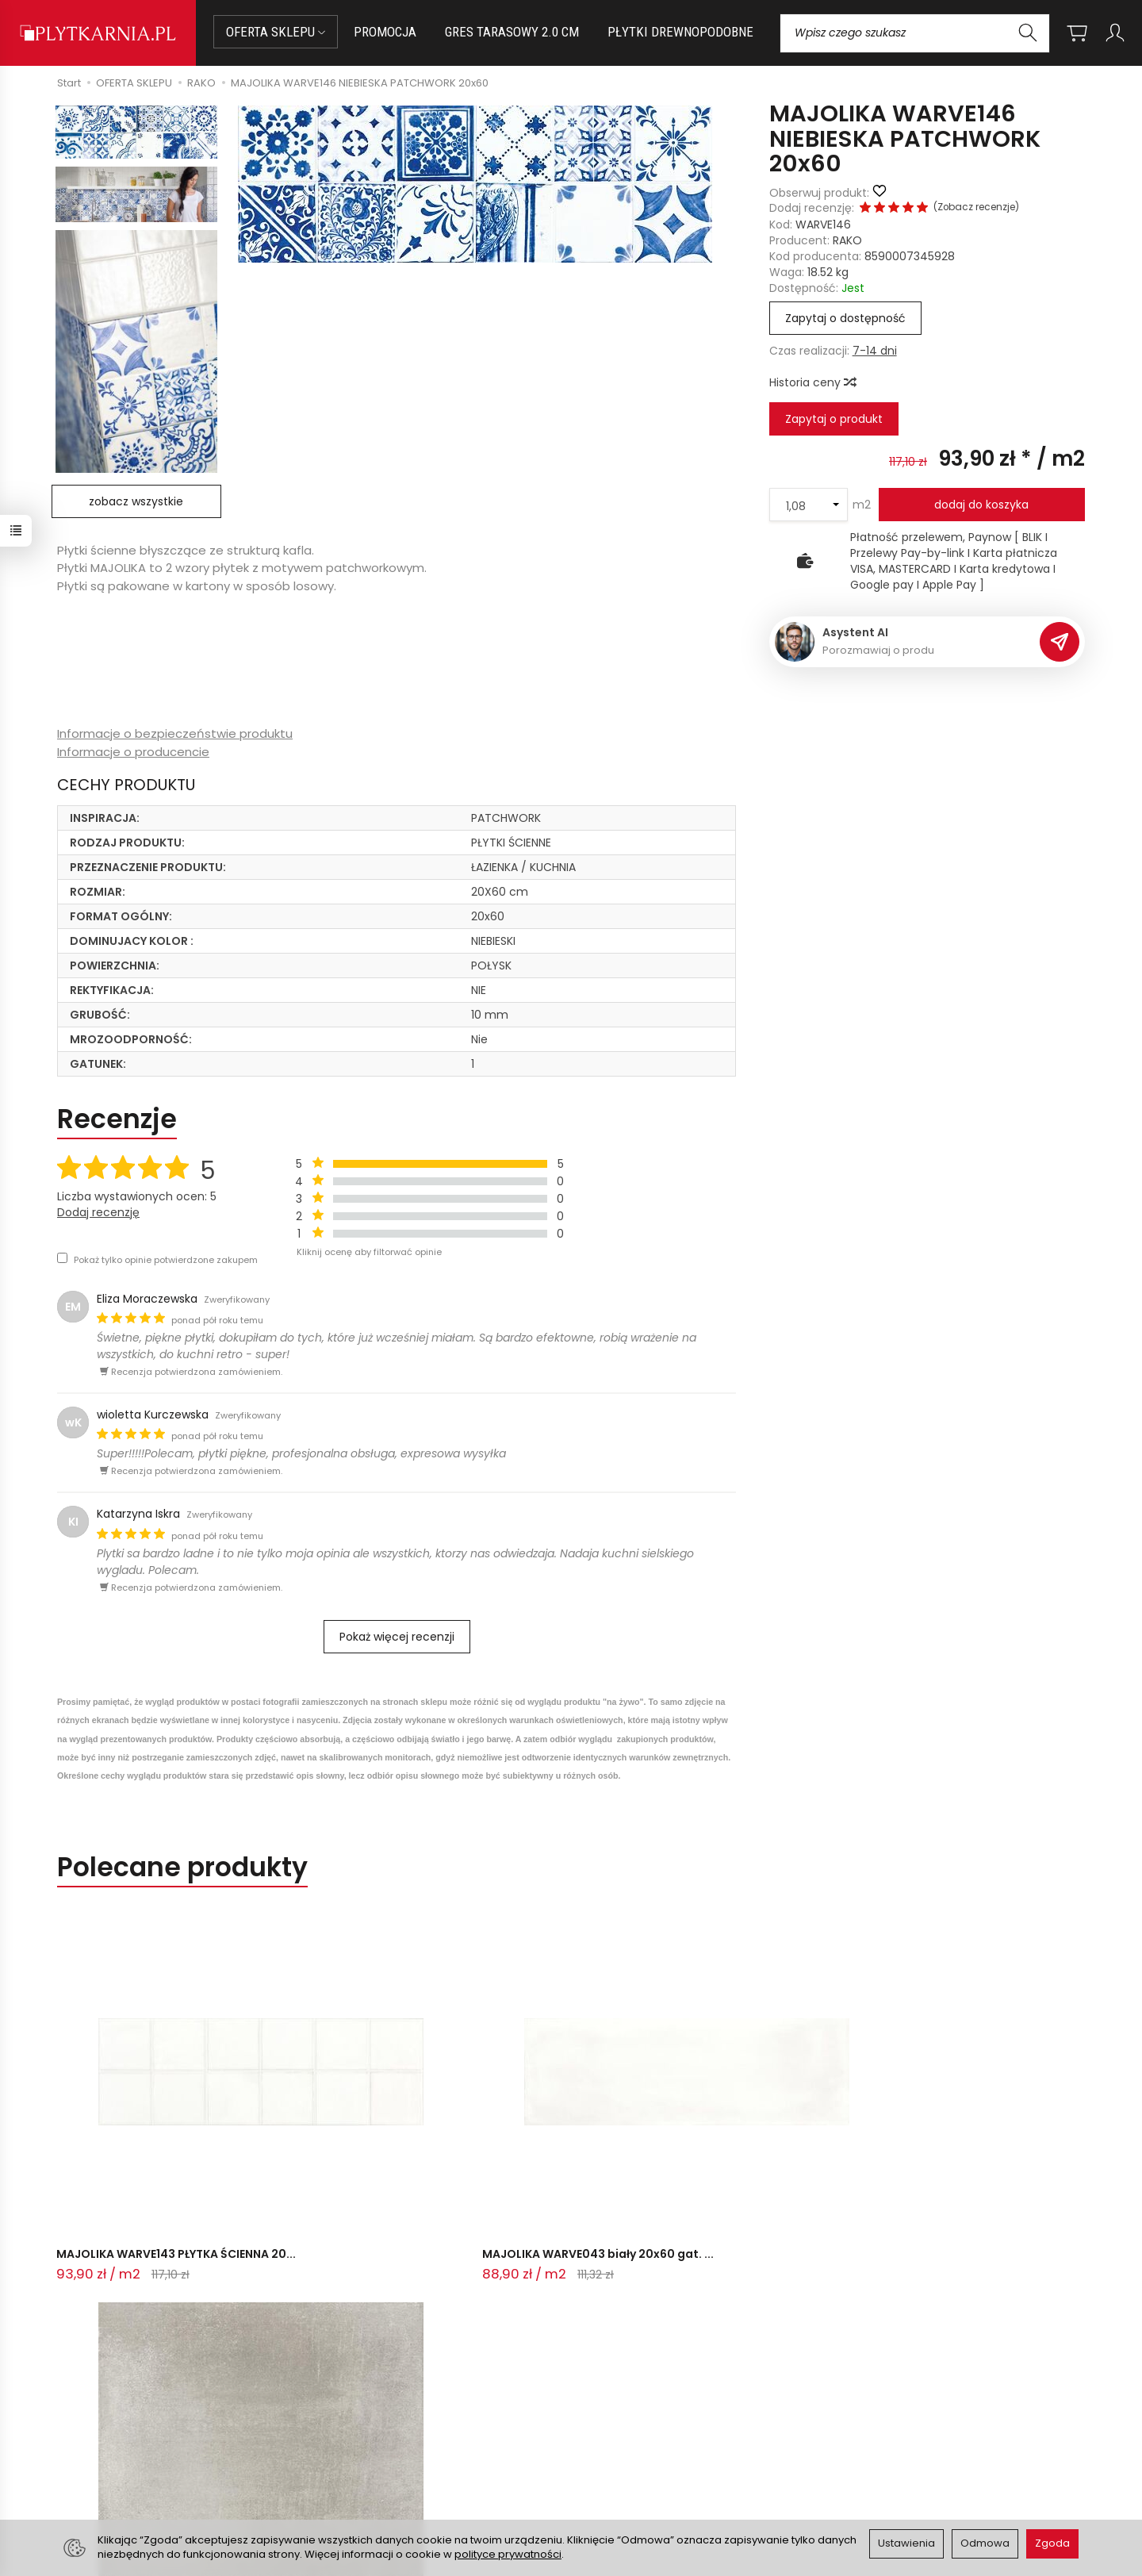  I want to click on GRES TARASOWY 2.0 CM, so click(512, 32).